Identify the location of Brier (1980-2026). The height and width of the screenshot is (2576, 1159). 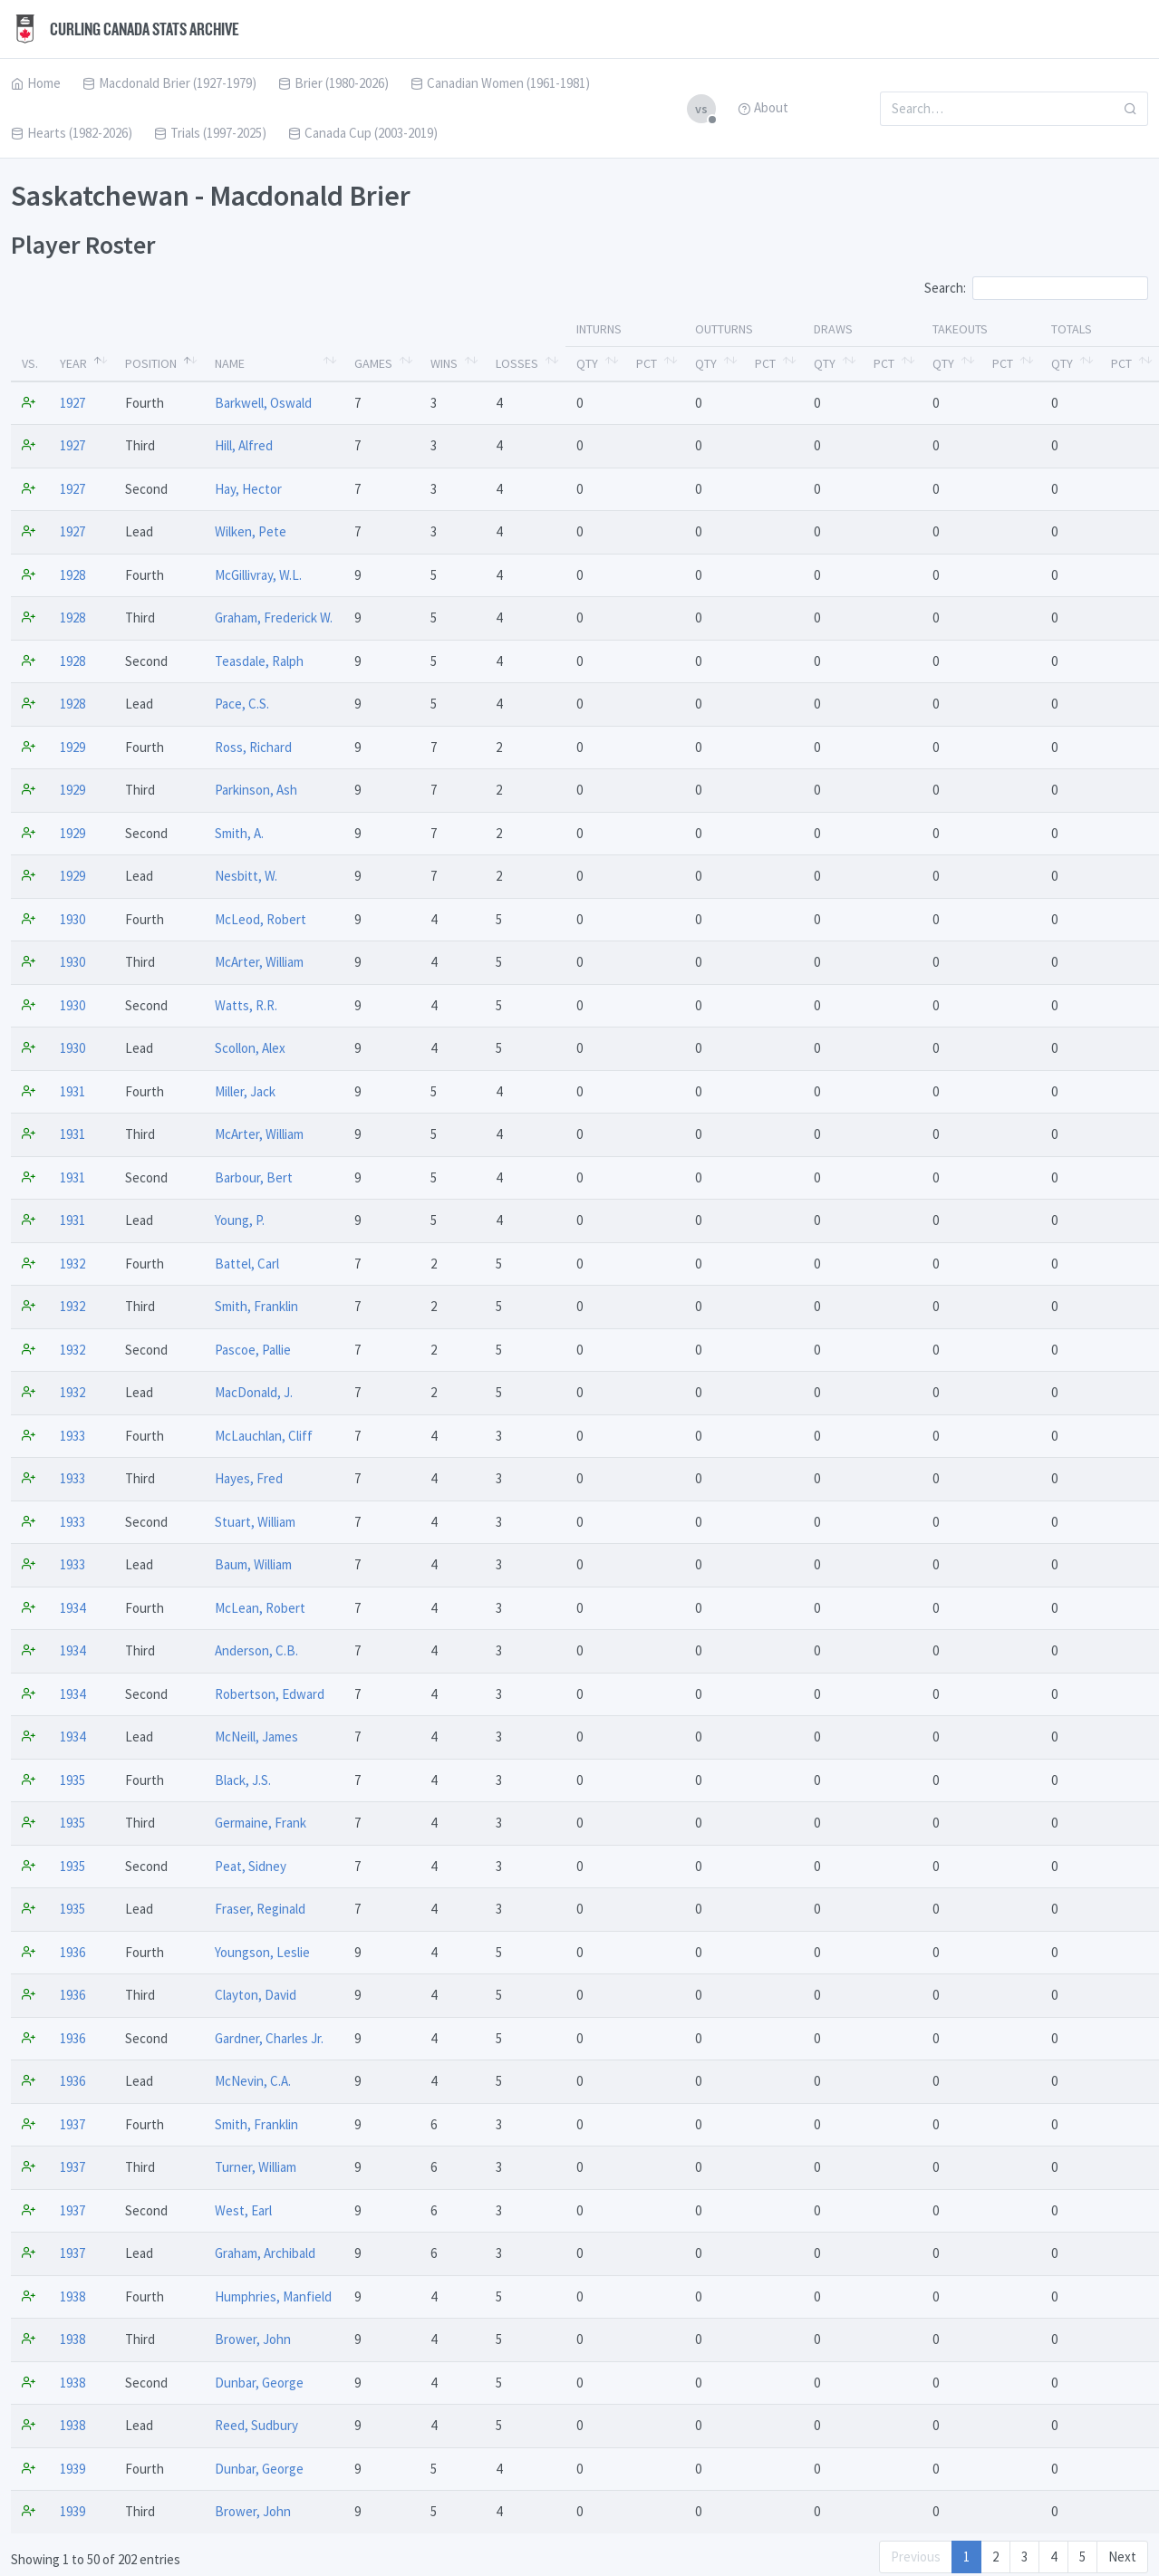
(333, 83).